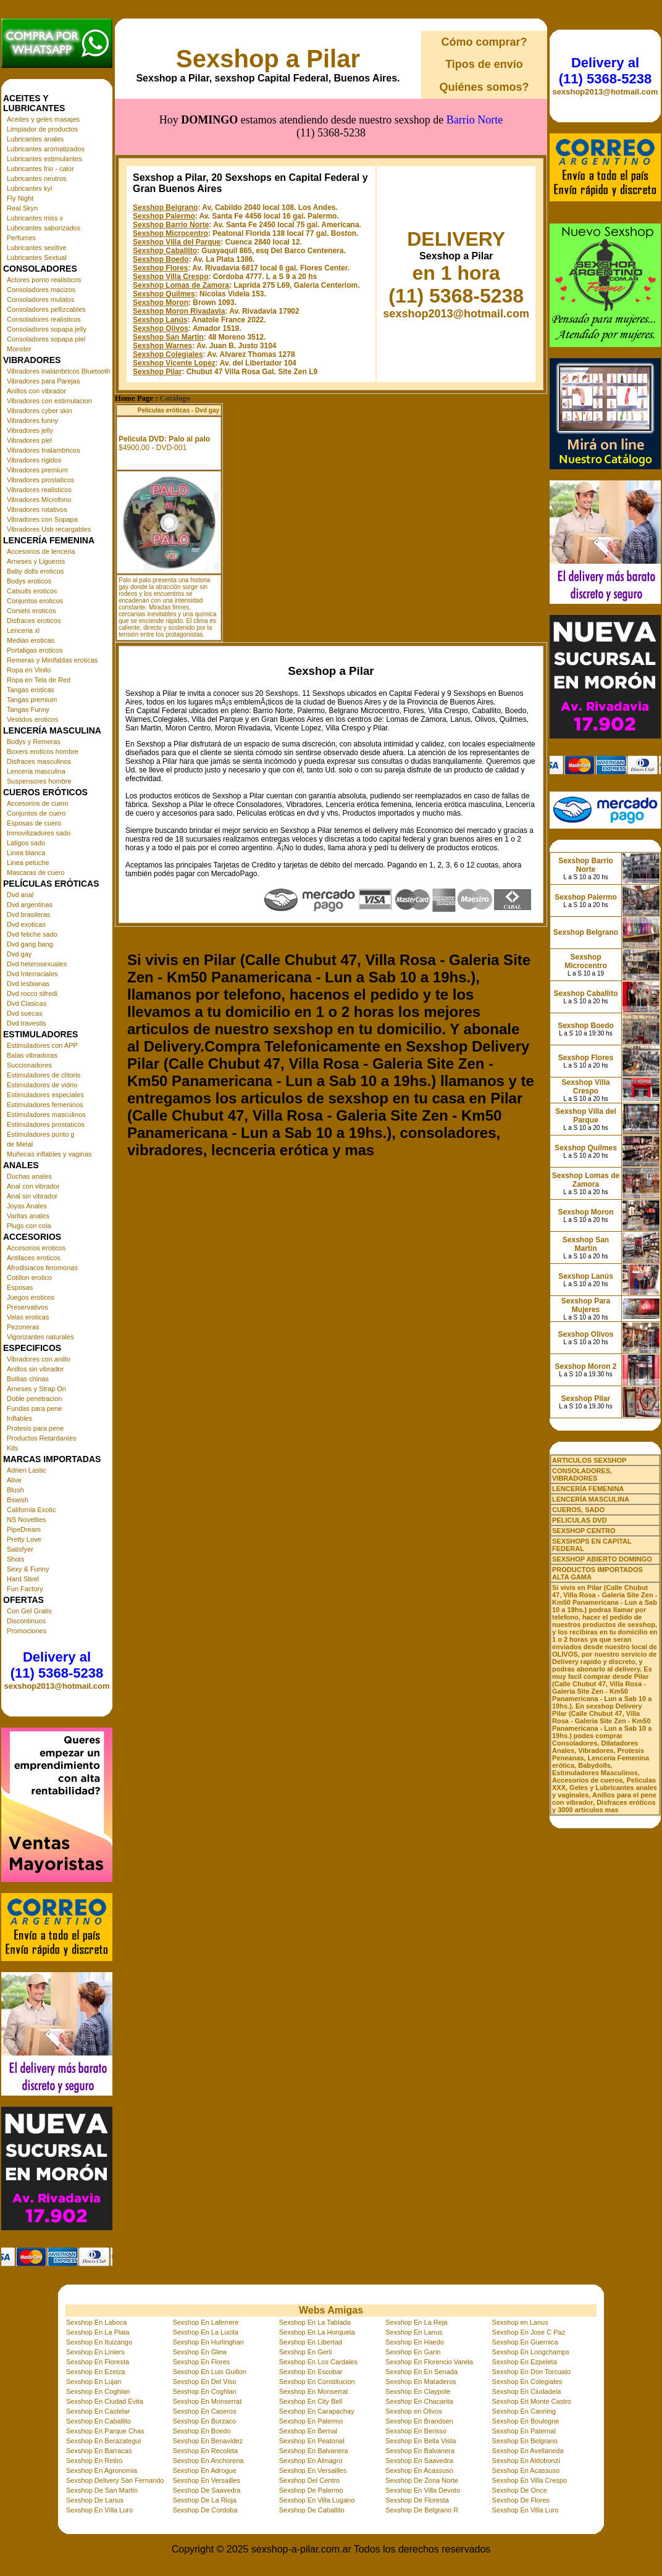 This screenshot has width=662, height=2576. I want to click on Fly Night, so click(20, 198).